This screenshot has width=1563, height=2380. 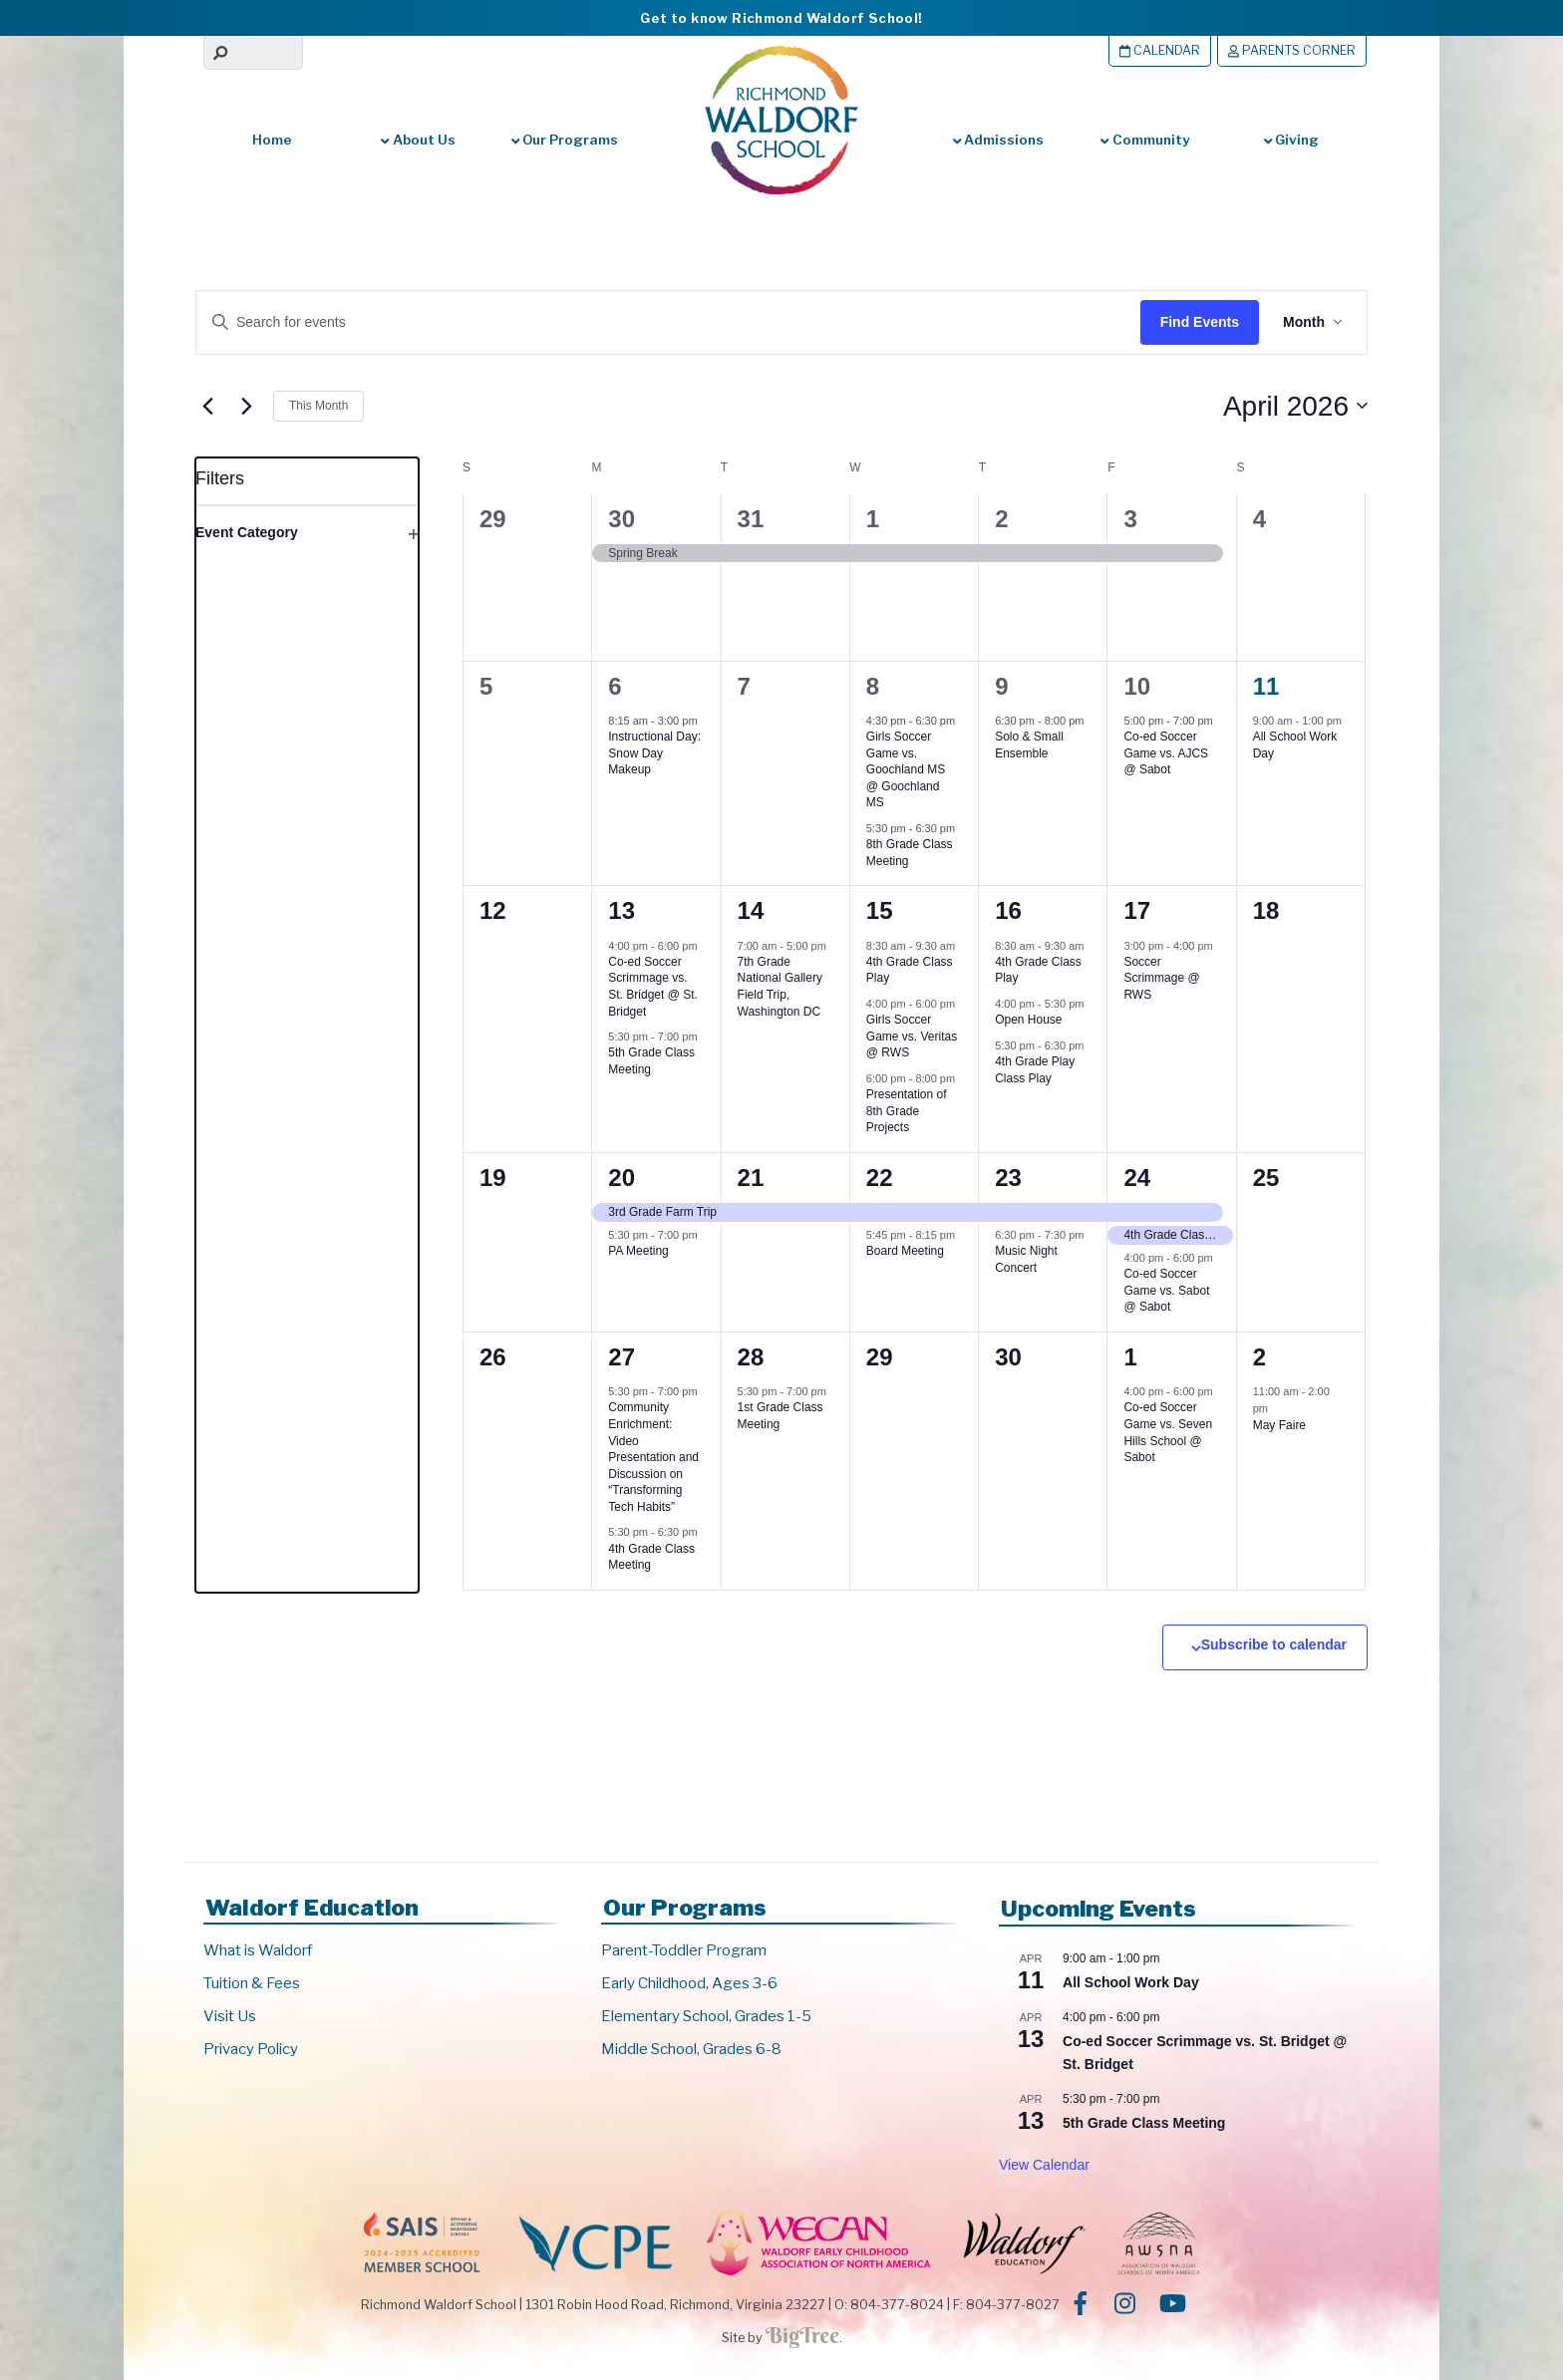 I want to click on Board Meeting, so click(x=905, y=1251).